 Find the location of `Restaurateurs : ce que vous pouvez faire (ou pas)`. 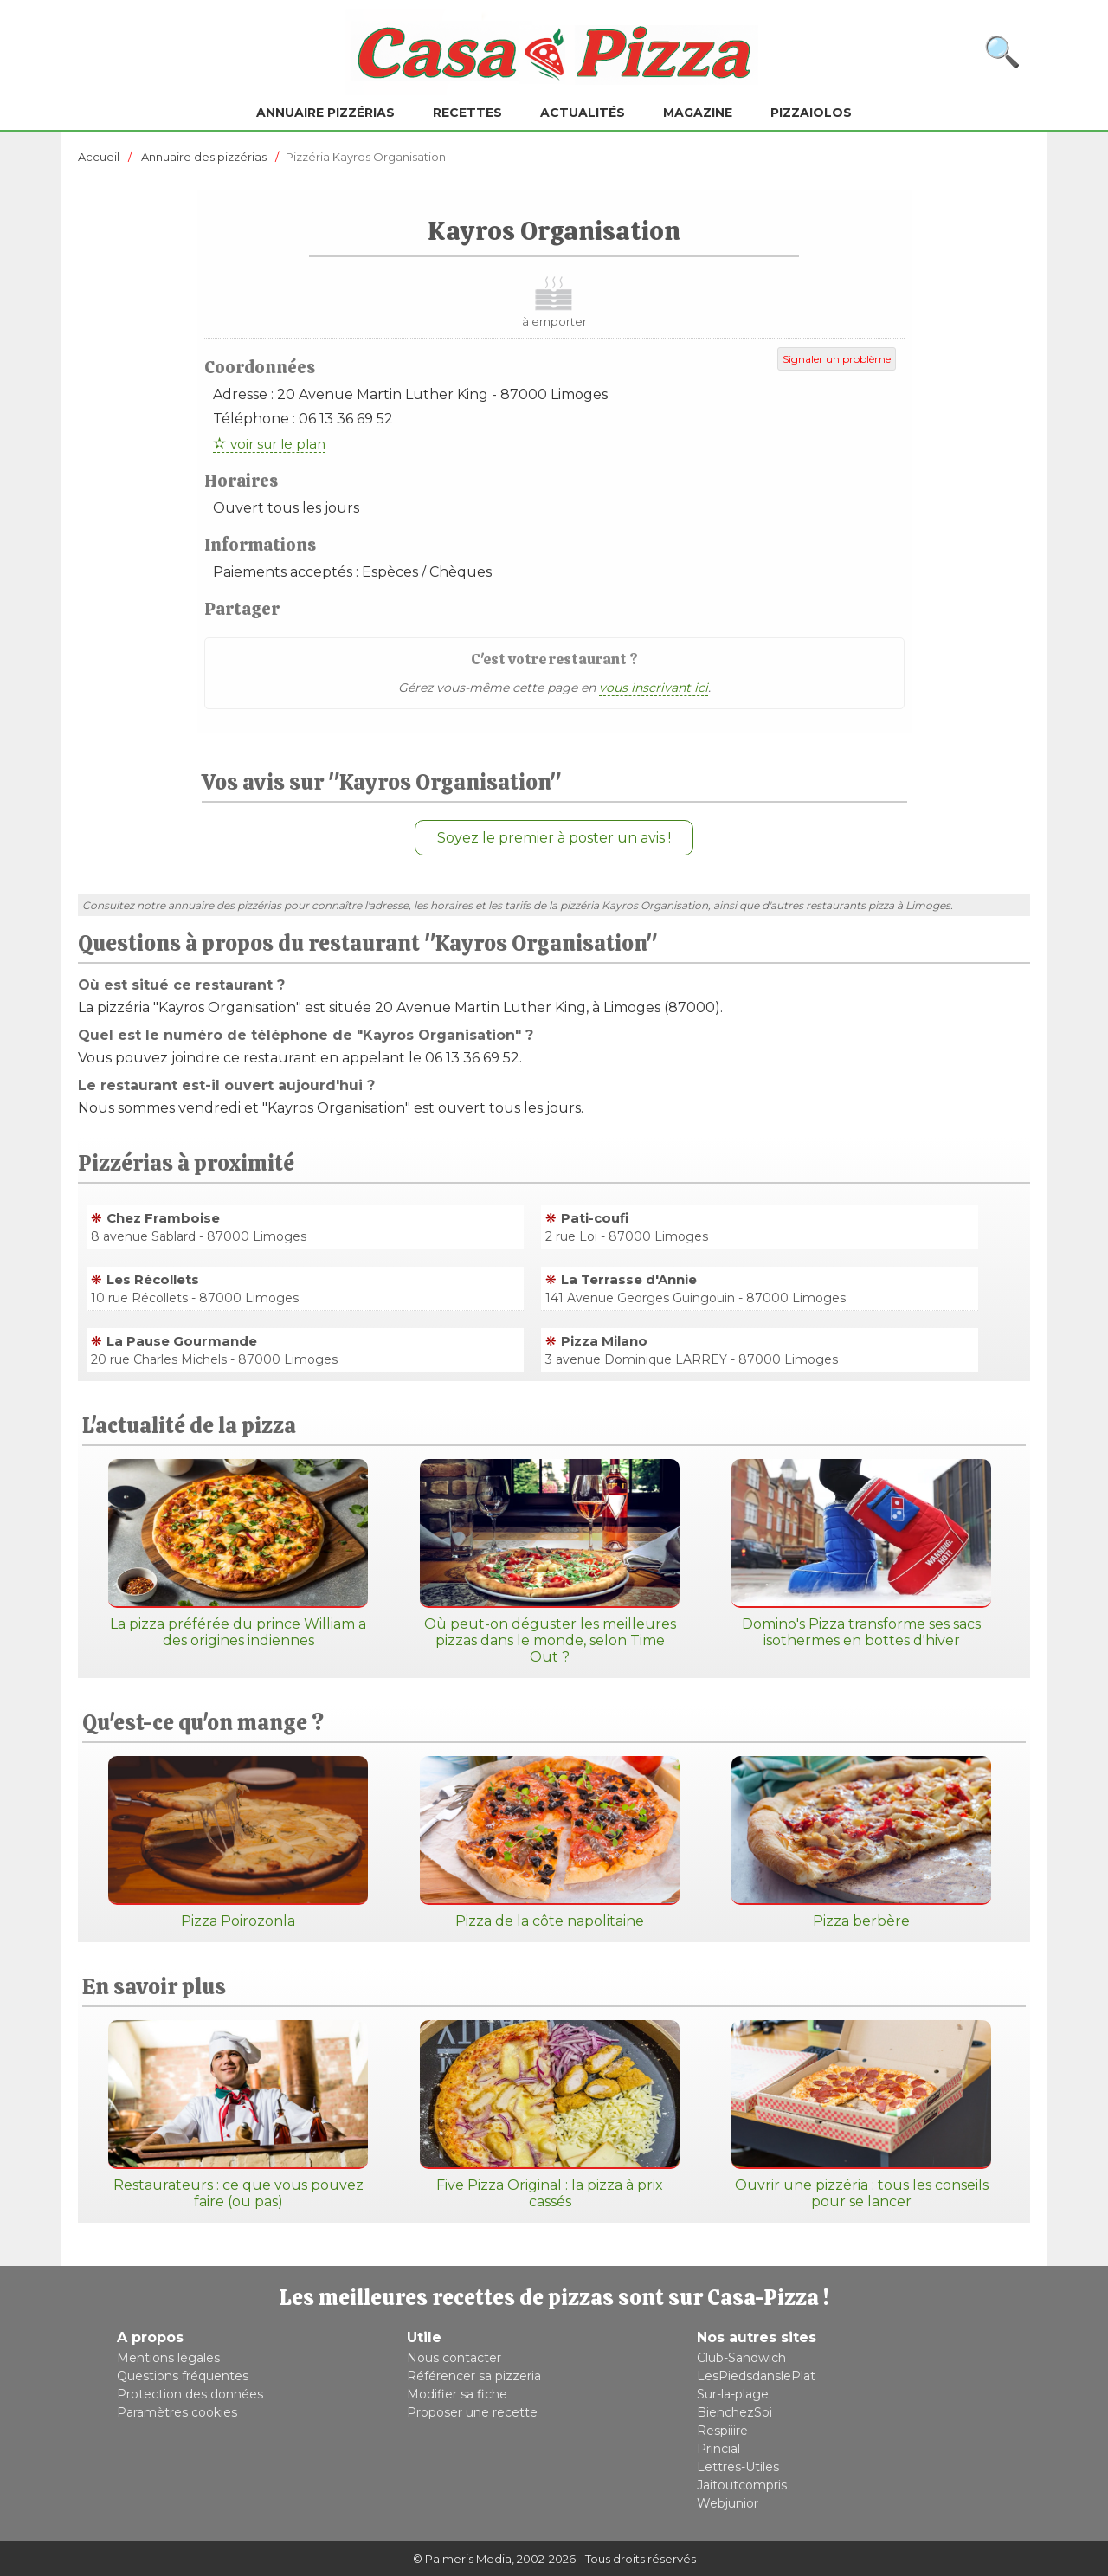

Restaurateurs : ce que vous pouvez faire (ou pas) is located at coordinates (238, 2115).